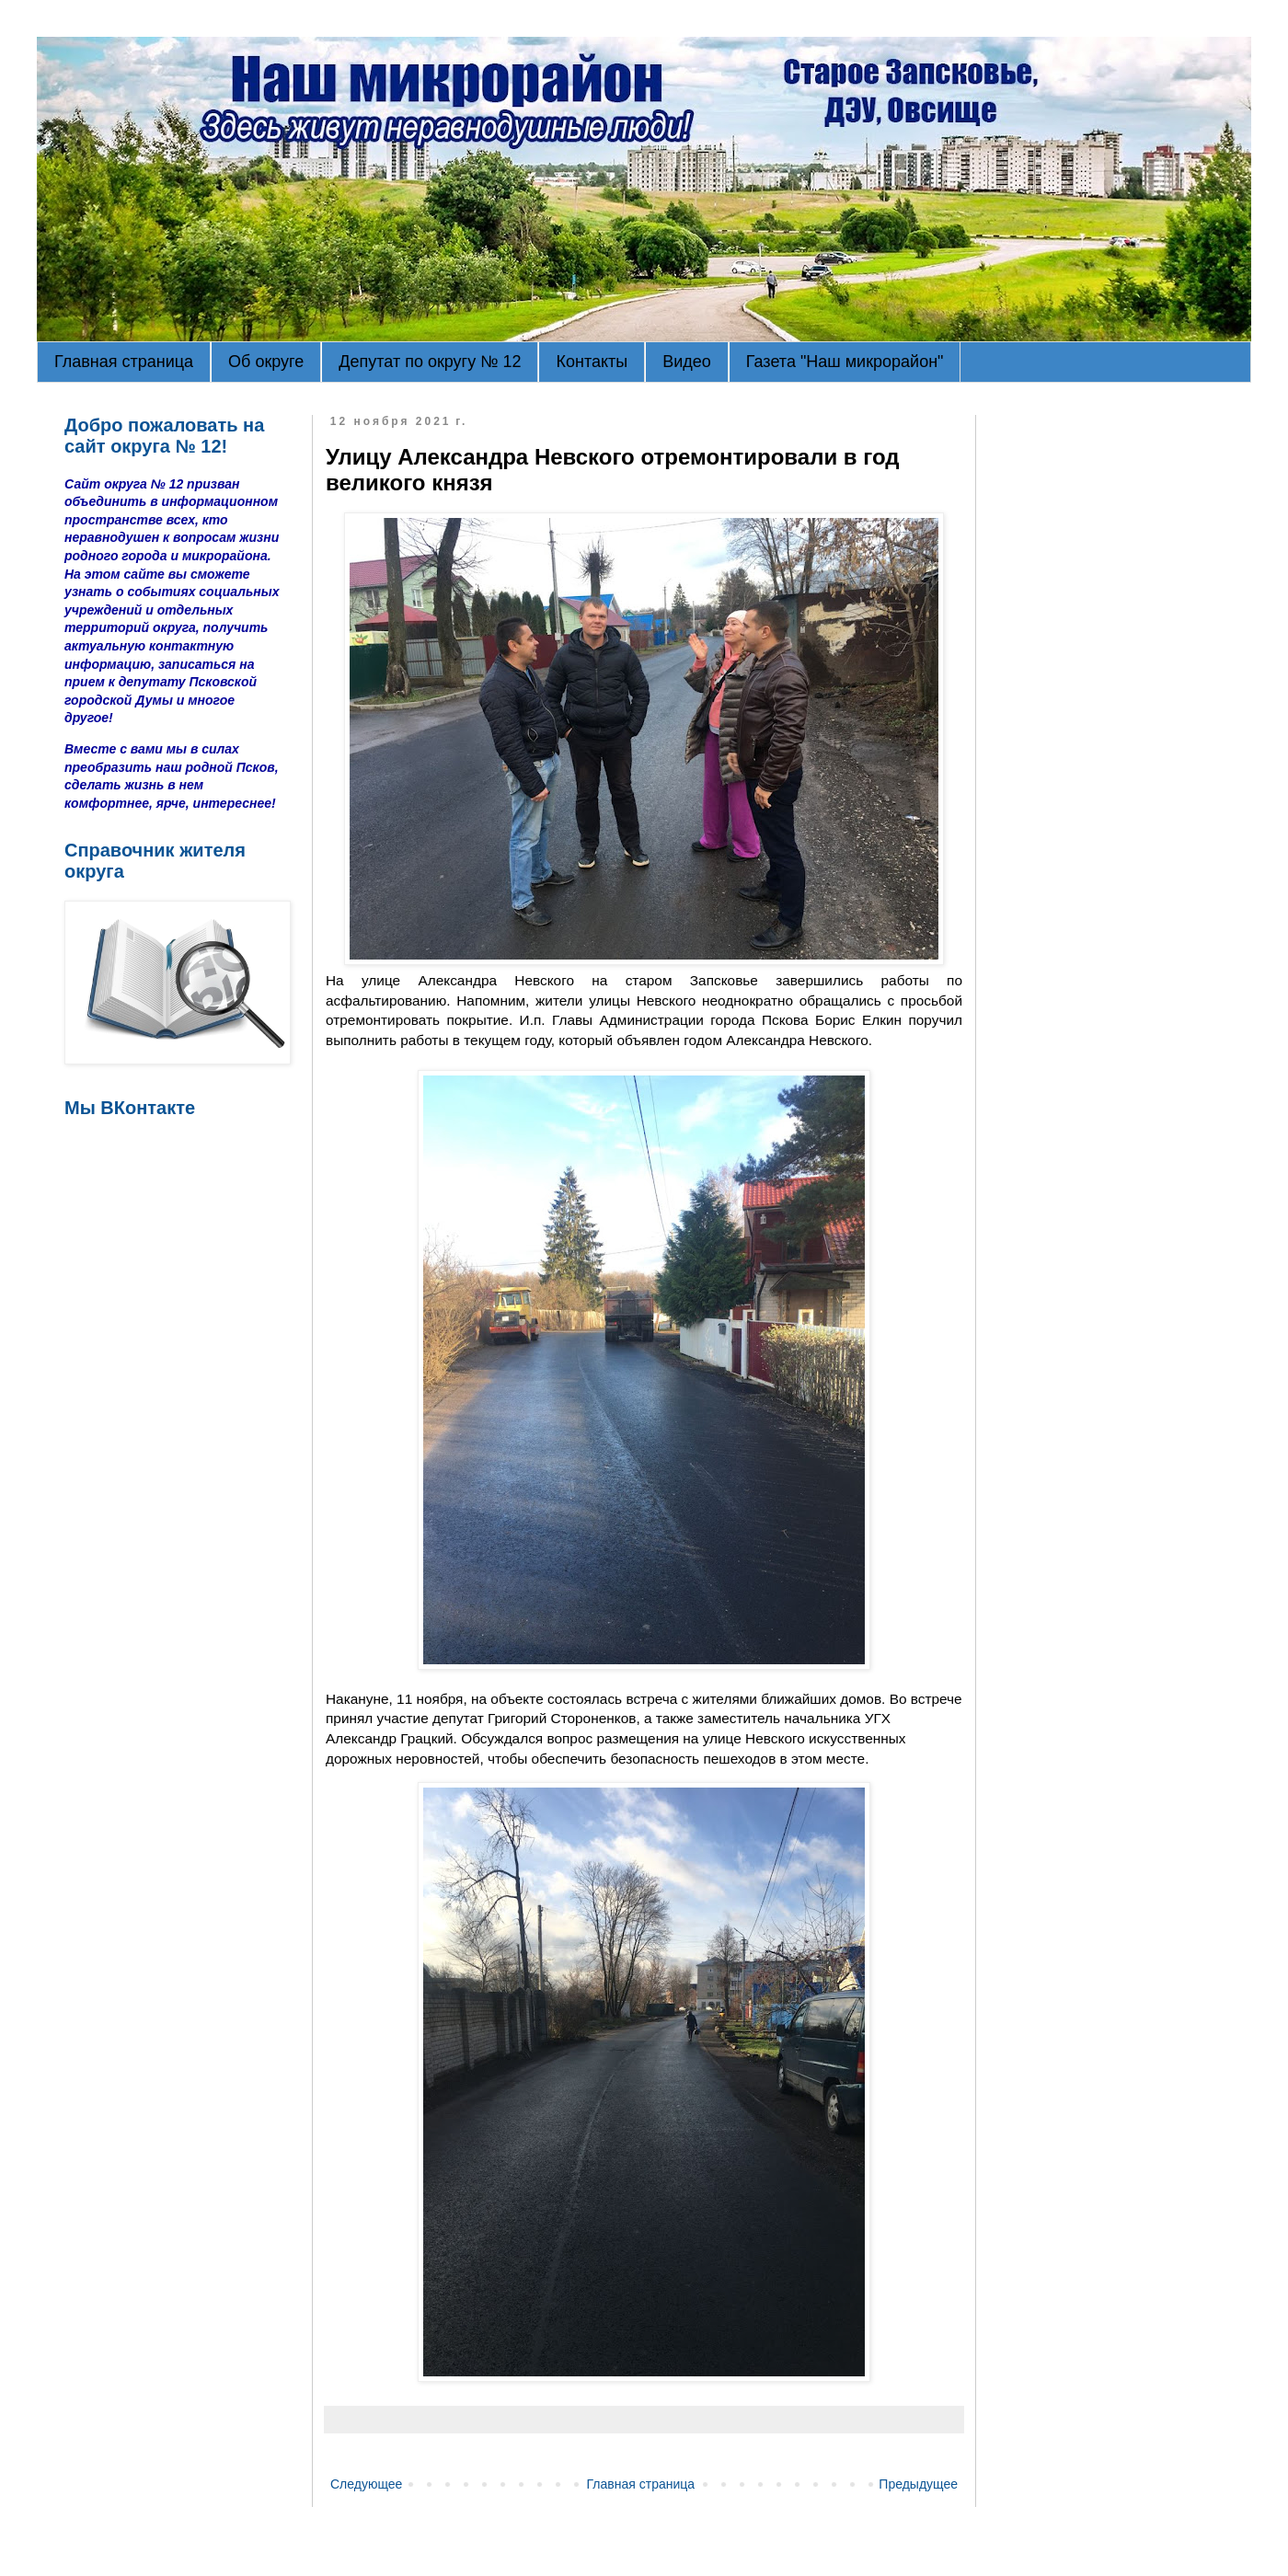  What do you see at coordinates (686, 361) in the screenshot?
I see `Видео` at bounding box center [686, 361].